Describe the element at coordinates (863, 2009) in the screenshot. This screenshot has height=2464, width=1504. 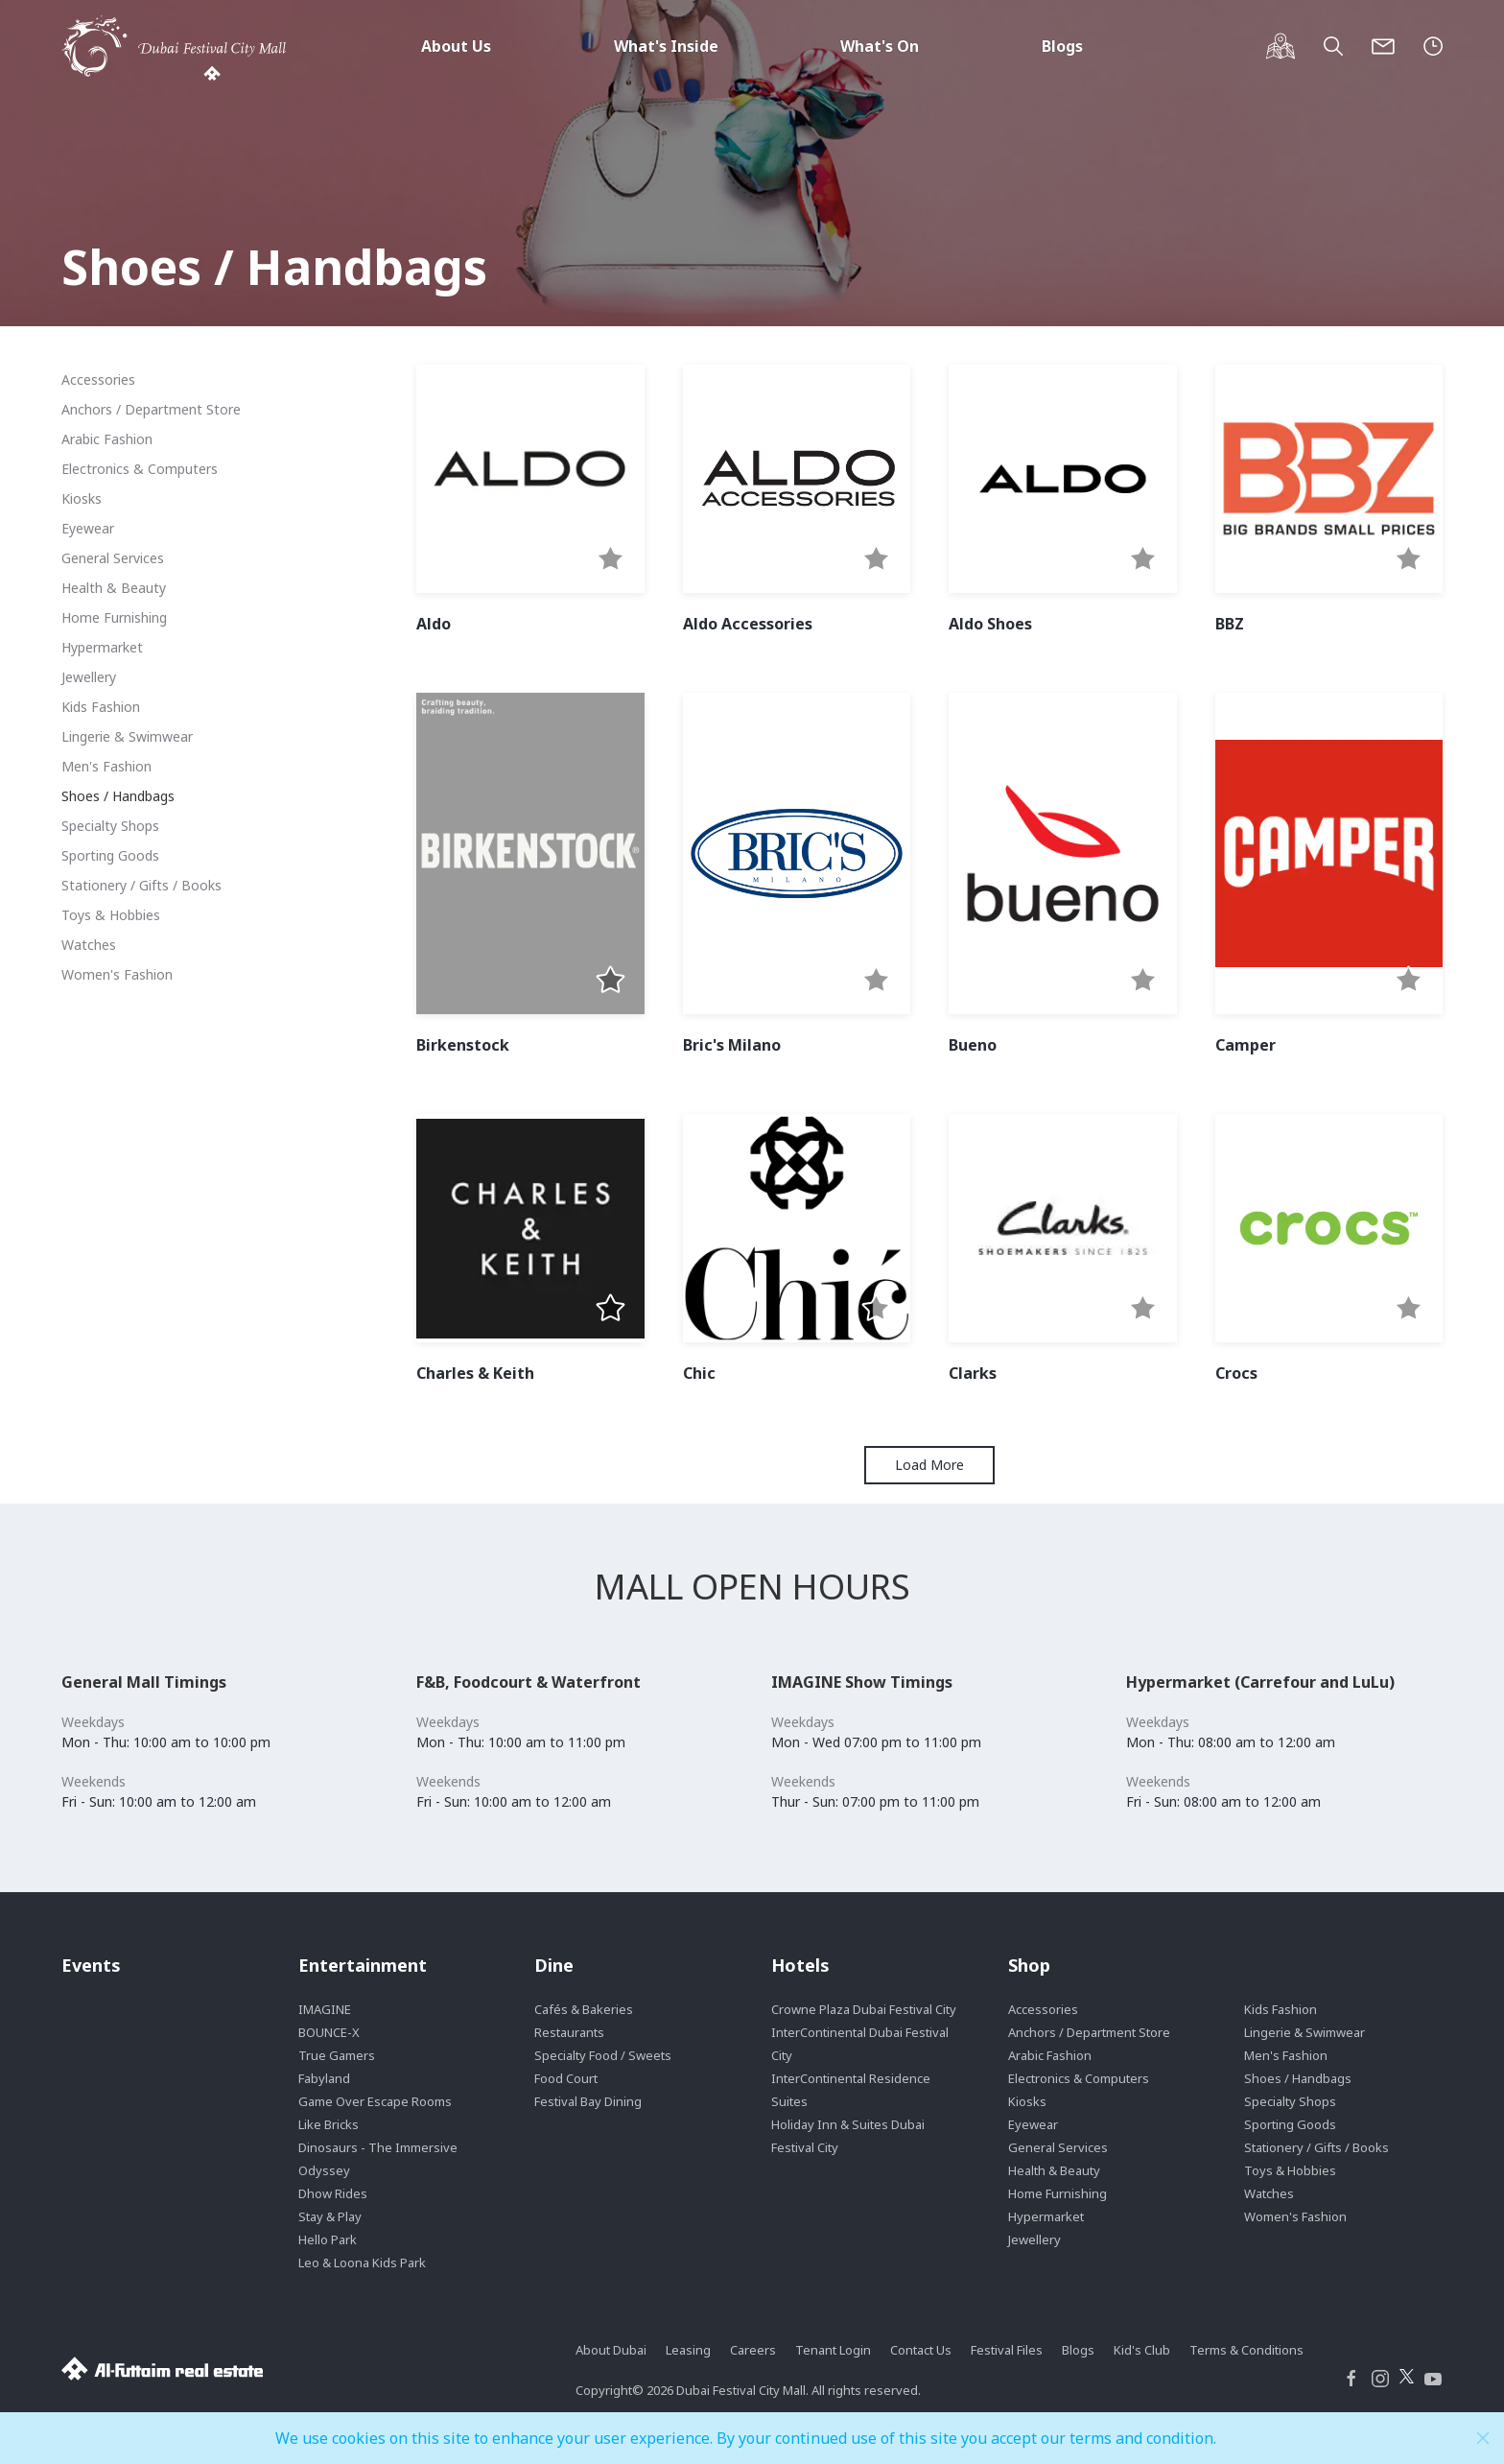
I see `Crowne Plaza Dubai Festival City` at that location.